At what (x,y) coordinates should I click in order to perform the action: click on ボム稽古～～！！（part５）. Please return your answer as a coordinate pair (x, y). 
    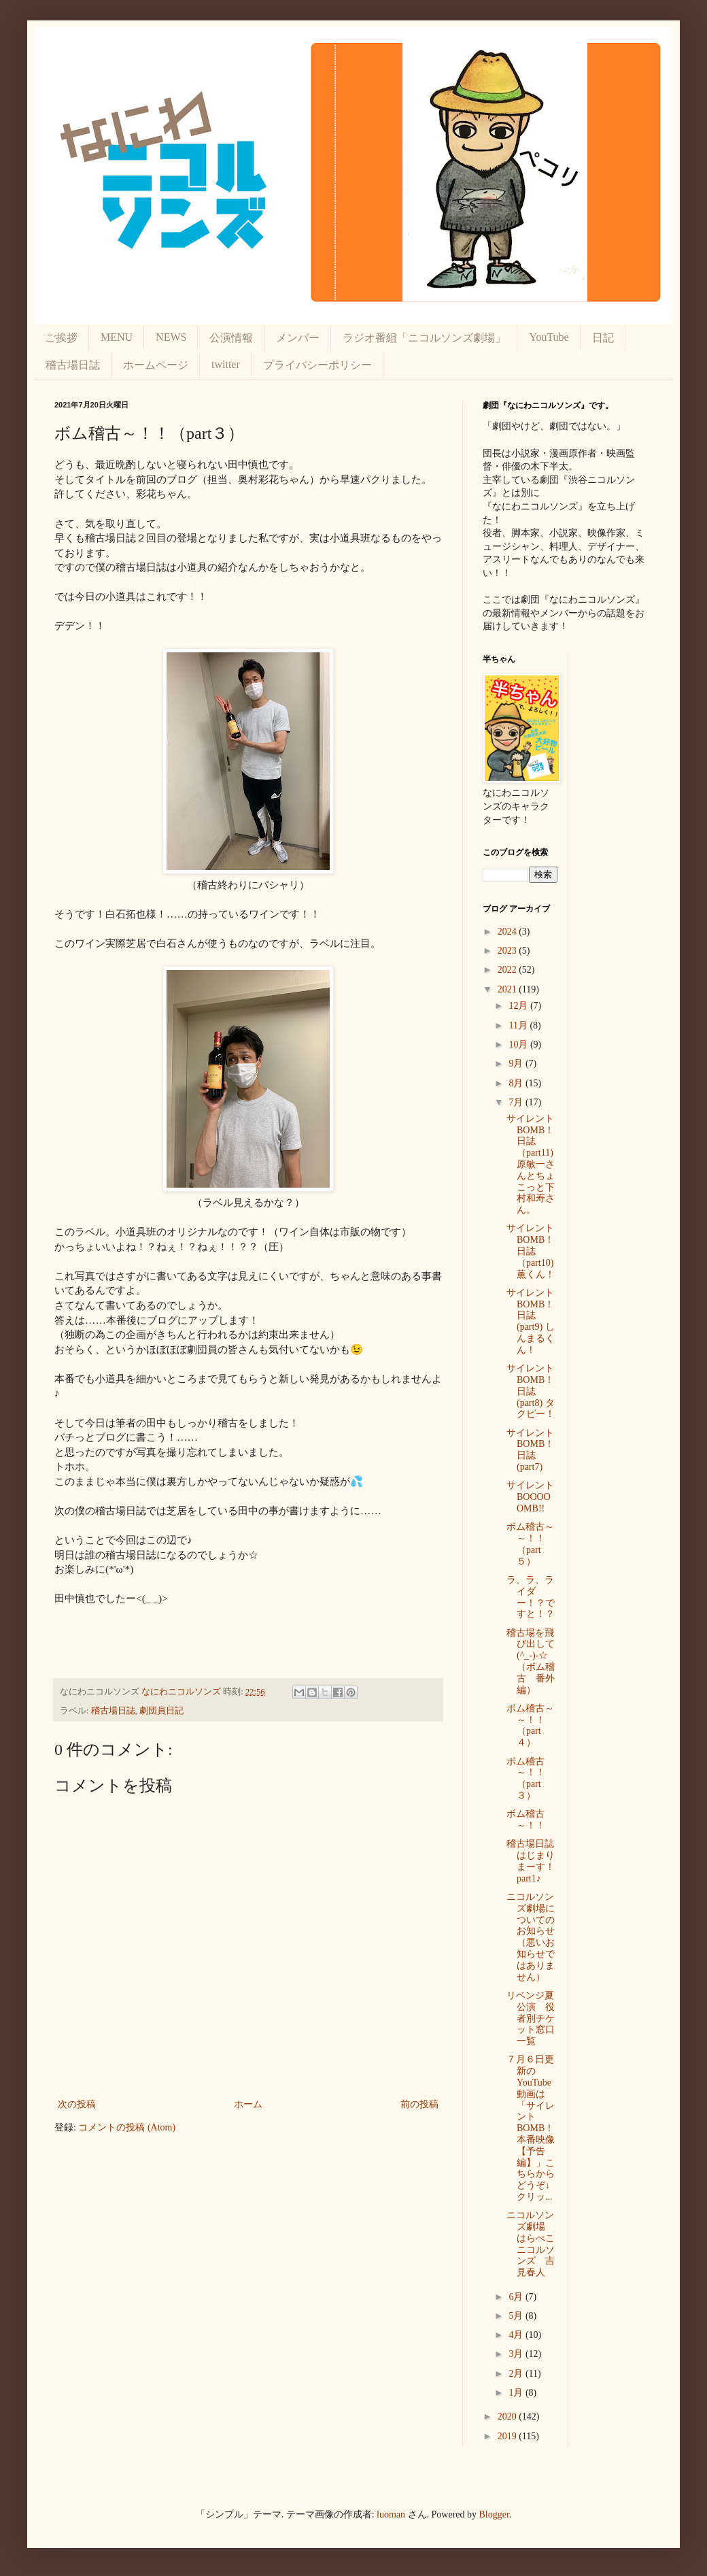
    Looking at the image, I should click on (530, 1544).